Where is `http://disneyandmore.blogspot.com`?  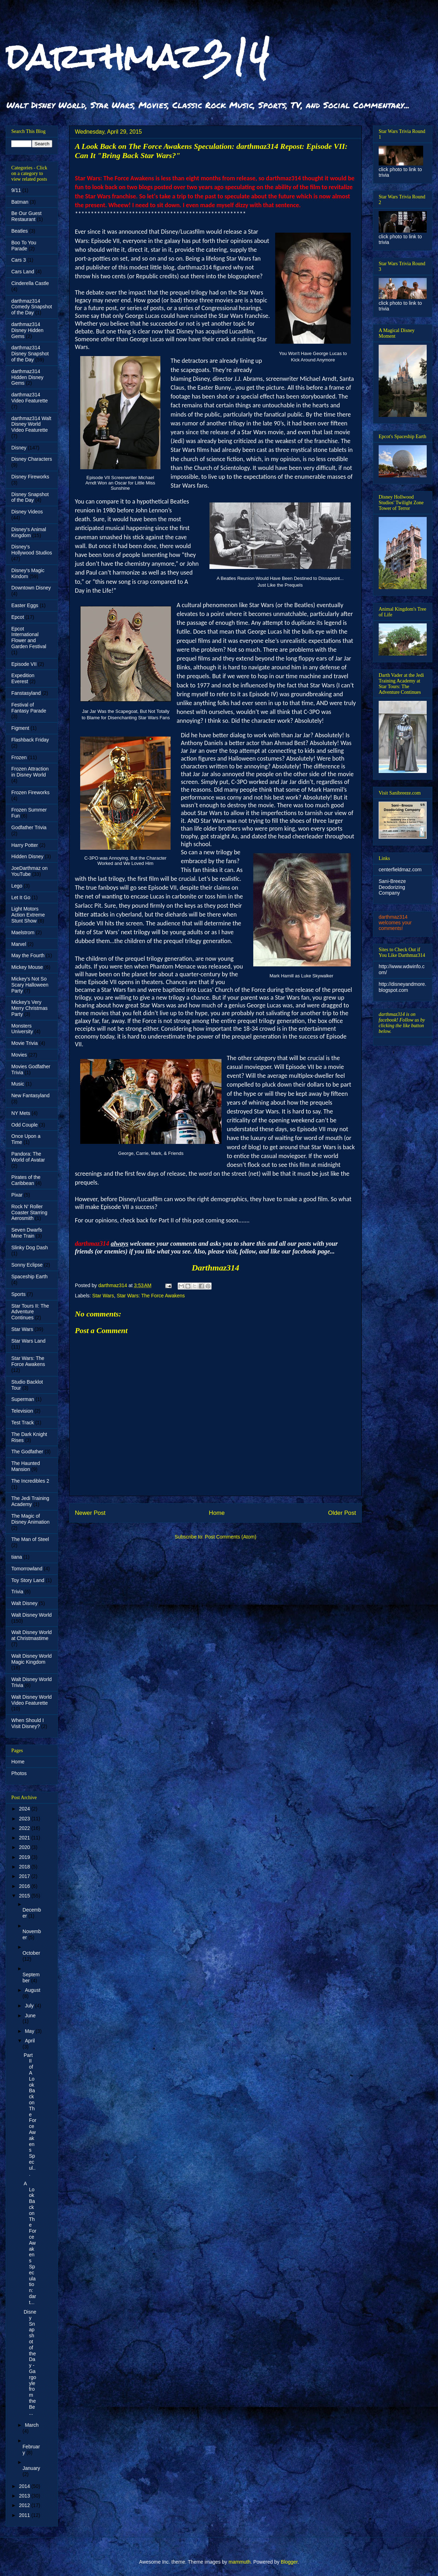
http://disneyandmore.blogspot.com is located at coordinates (402, 987).